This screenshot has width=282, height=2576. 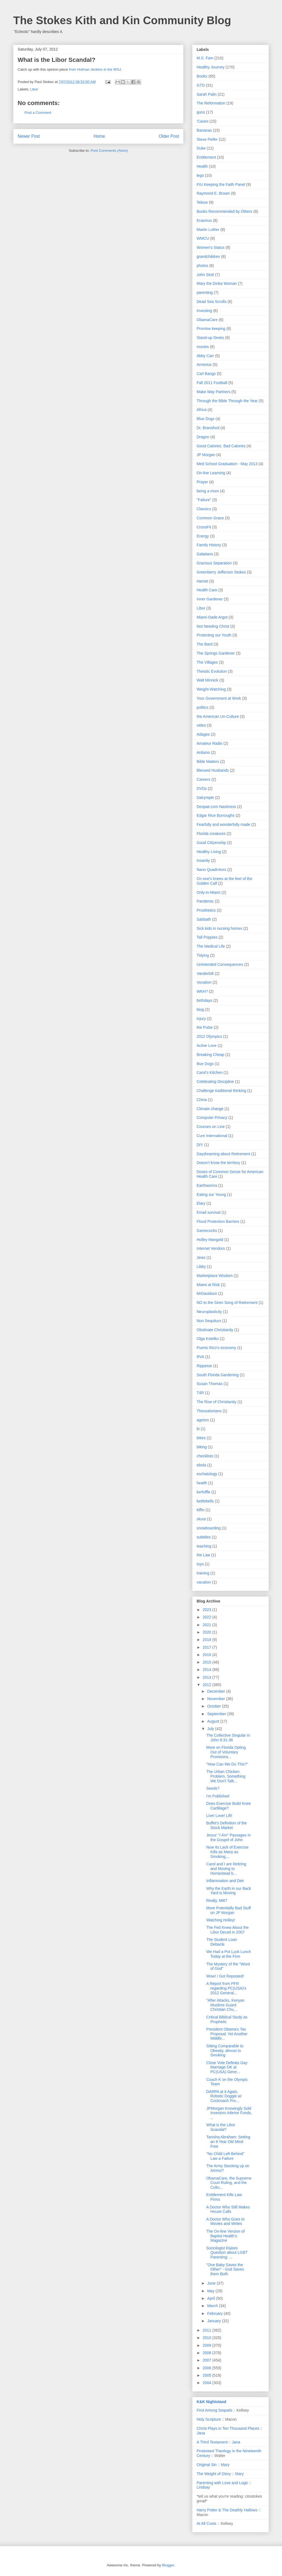 I want to click on Really, Mitt?, so click(x=216, y=1900).